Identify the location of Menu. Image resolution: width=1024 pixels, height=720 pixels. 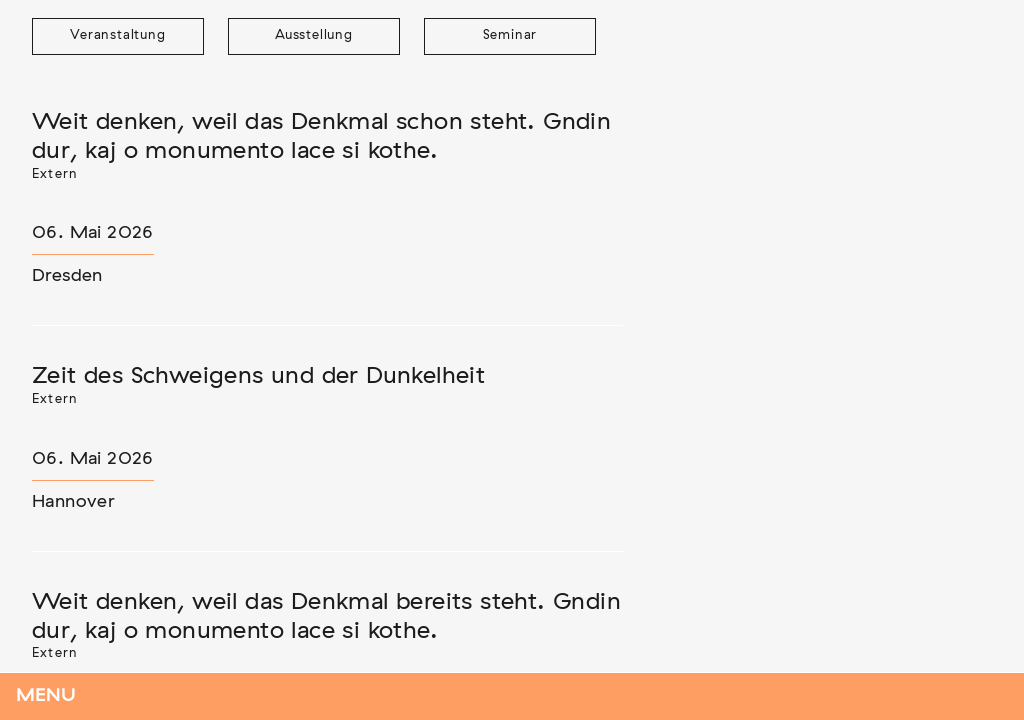
(46, 696).